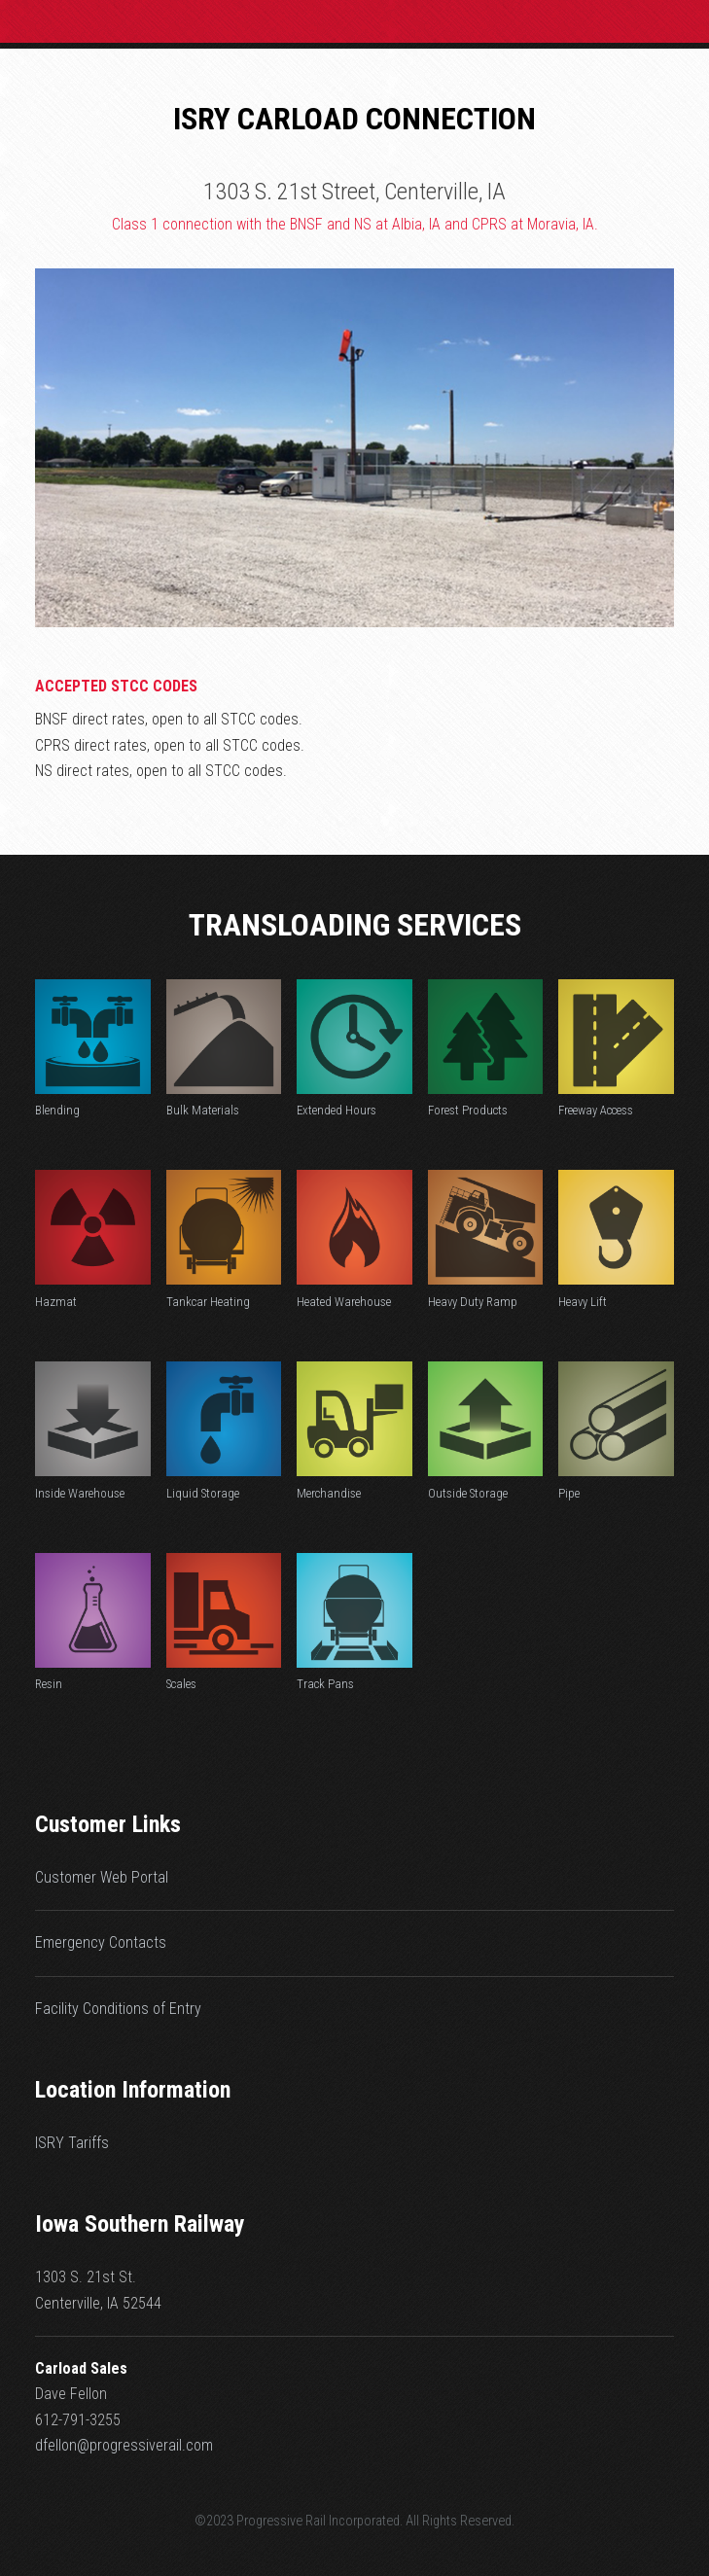 Image resolution: width=709 pixels, height=2576 pixels. What do you see at coordinates (468, 1493) in the screenshot?
I see `Outside Storage` at bounding box center [468, 1493].